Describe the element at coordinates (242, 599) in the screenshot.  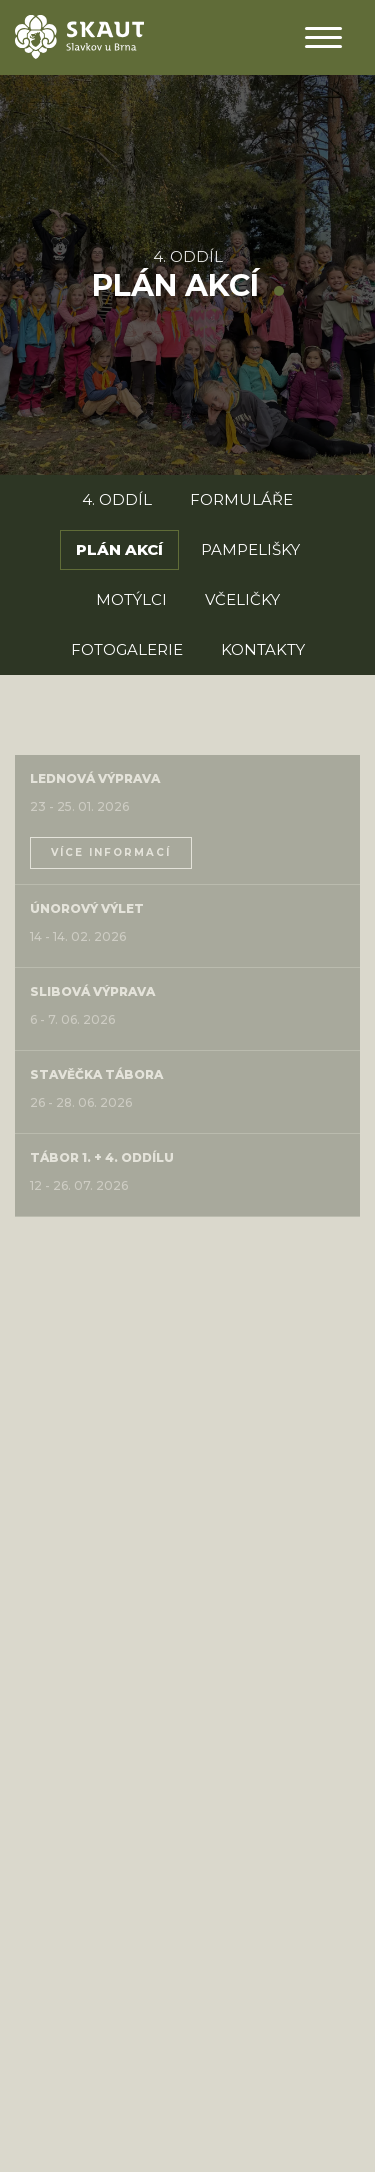
I see `Včeličky` at that location.